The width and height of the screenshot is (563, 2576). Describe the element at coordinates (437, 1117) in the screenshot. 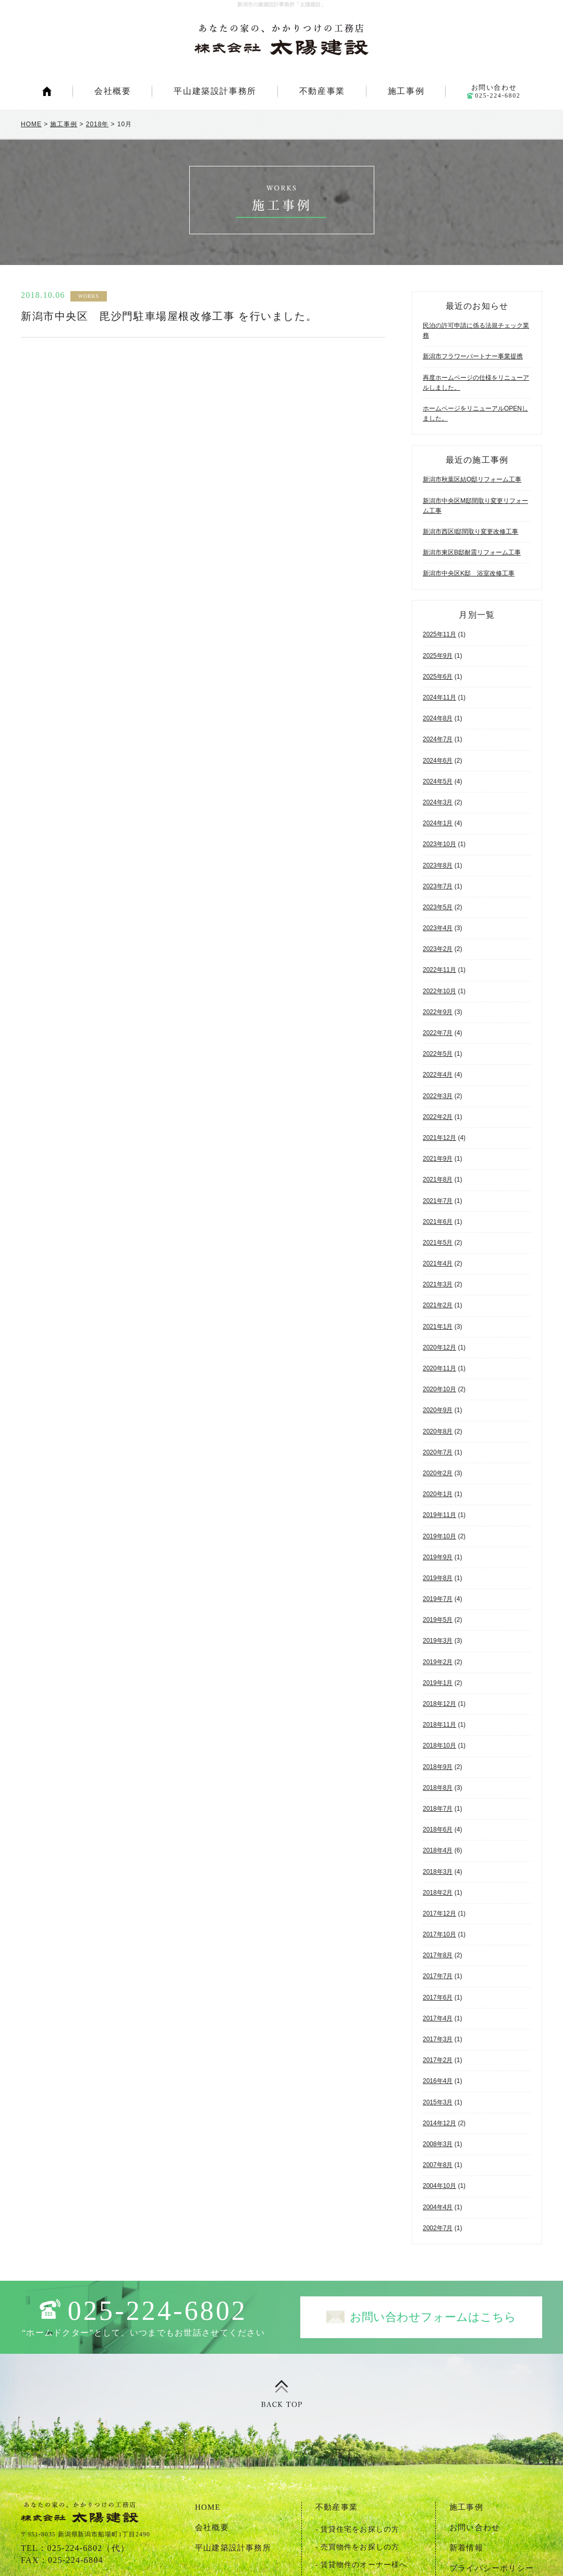

I see `2022年2月` at that location.